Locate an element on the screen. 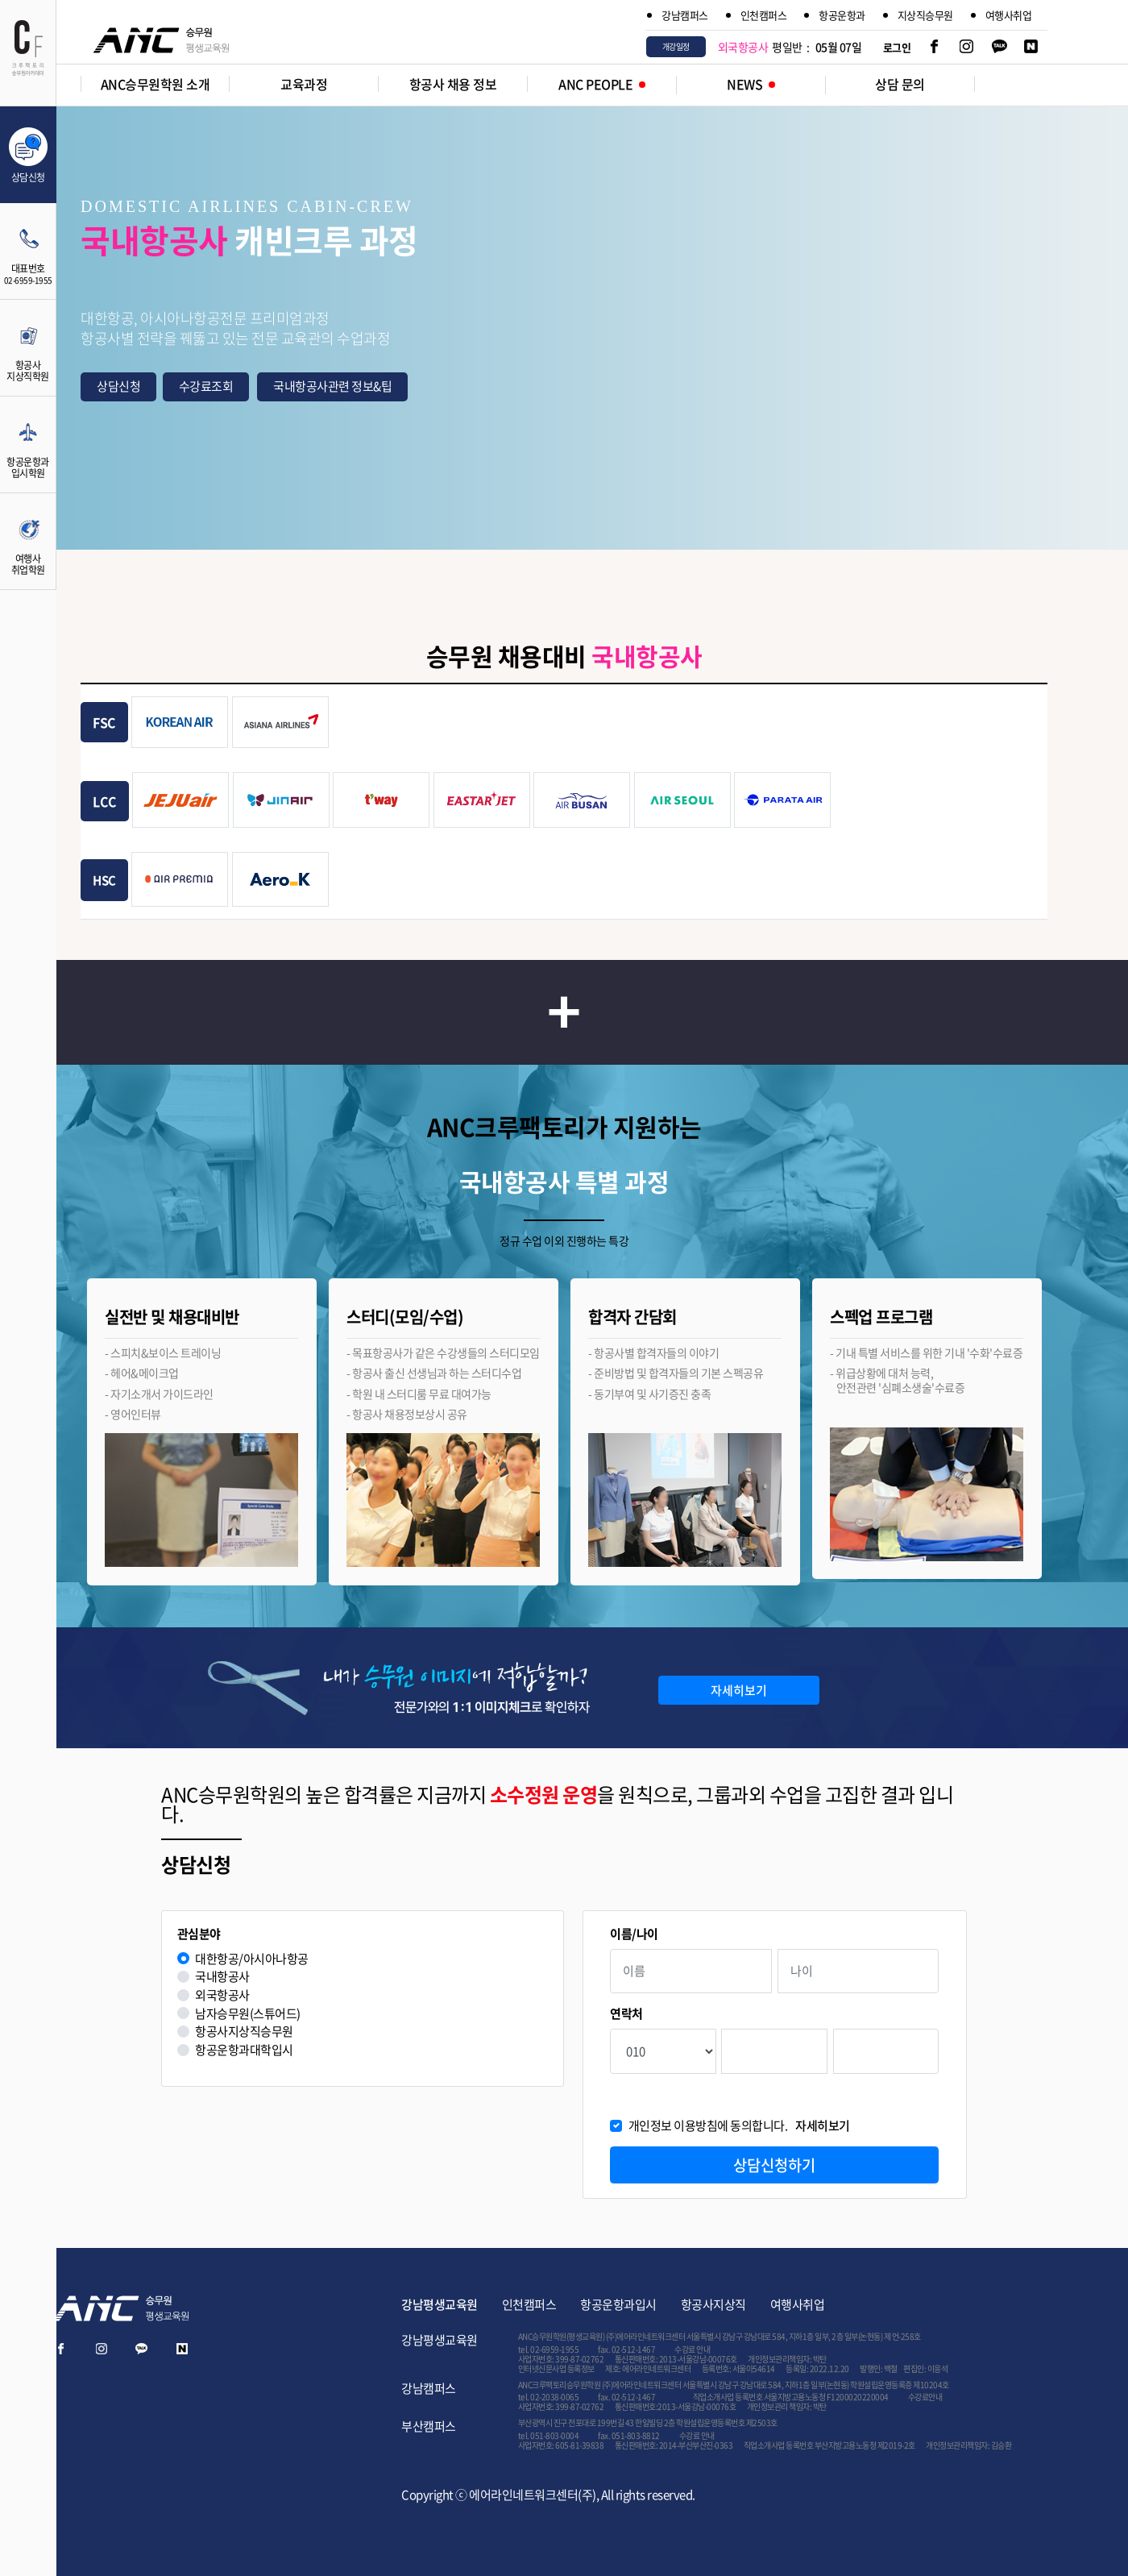  항공사지상직 is located at coordinates (713, 2304).